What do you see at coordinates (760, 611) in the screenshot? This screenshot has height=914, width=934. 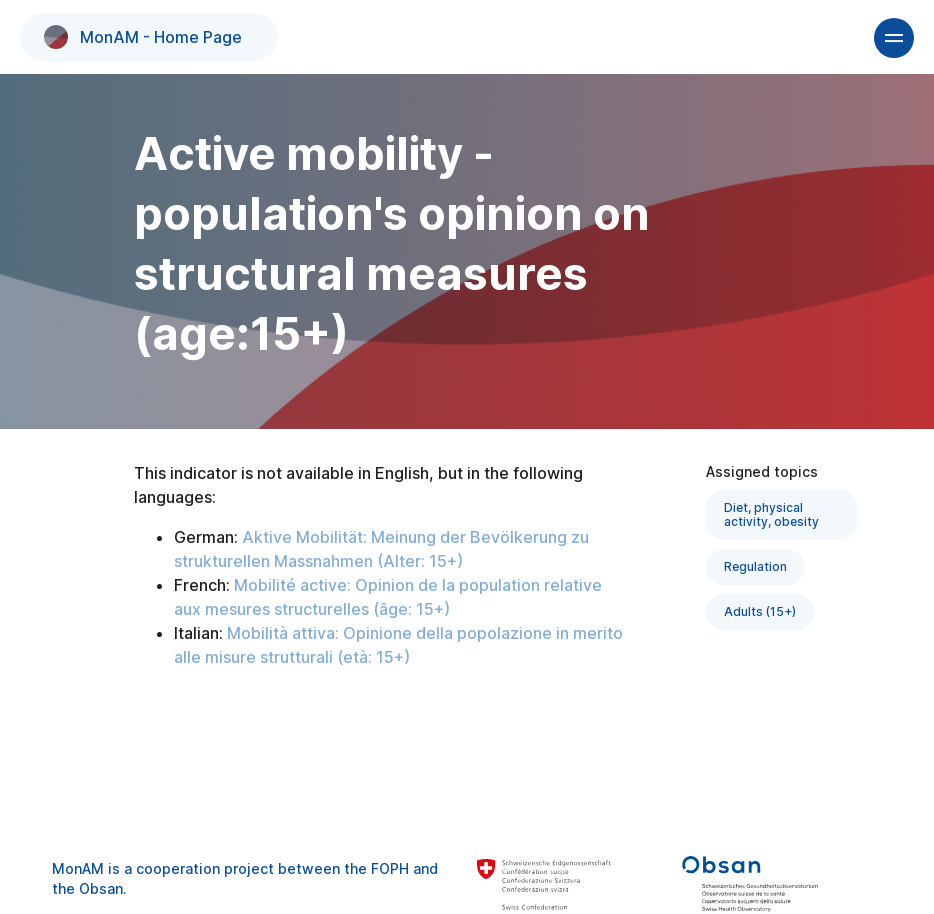 I see `Adults (15+)` at bounding box center [760, 611].